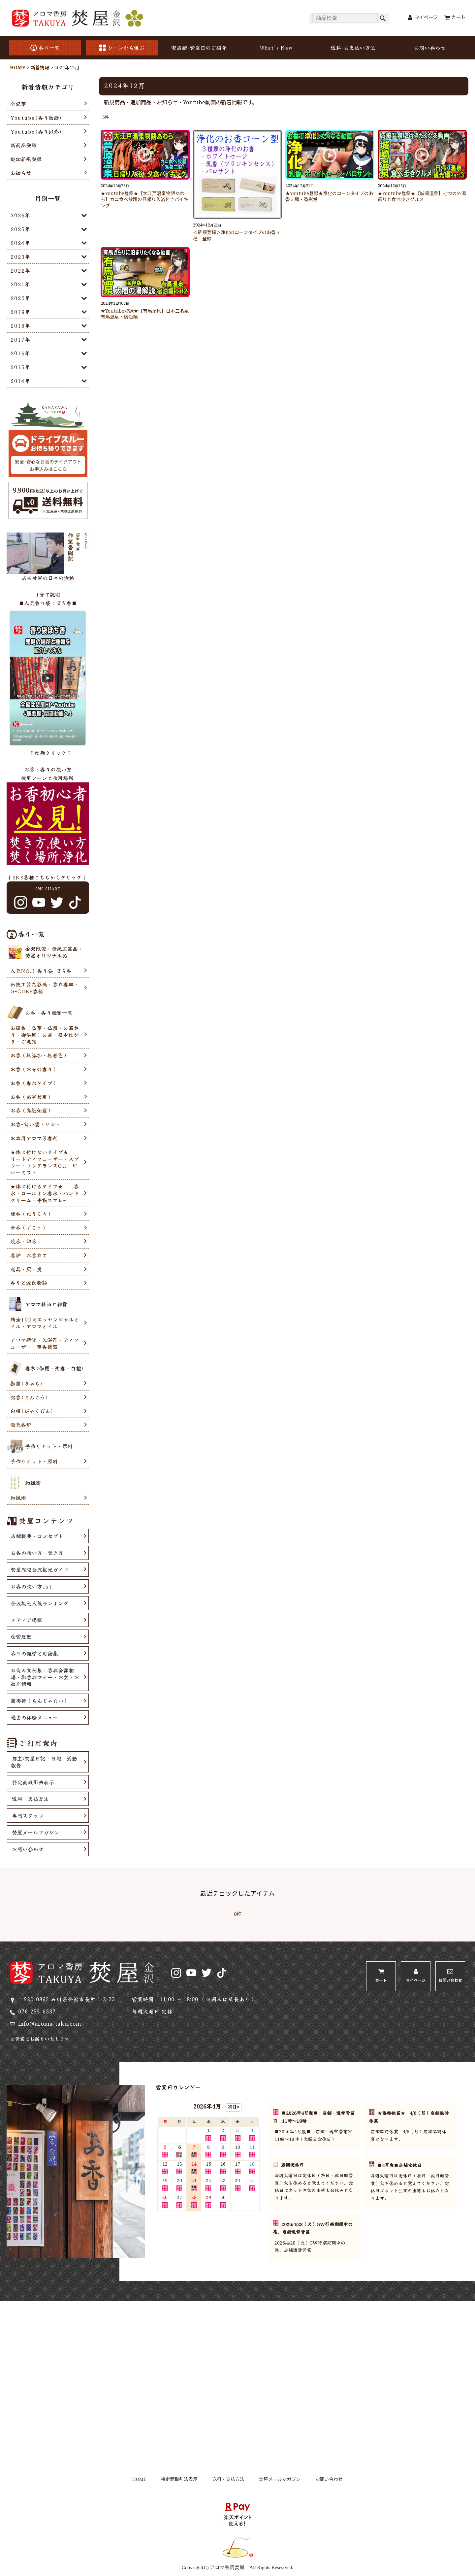 This screenshot has height=2576, width=475. Describe the element at coordinates (45, 48) in the screenshot. I see `香り一覧` at that location.